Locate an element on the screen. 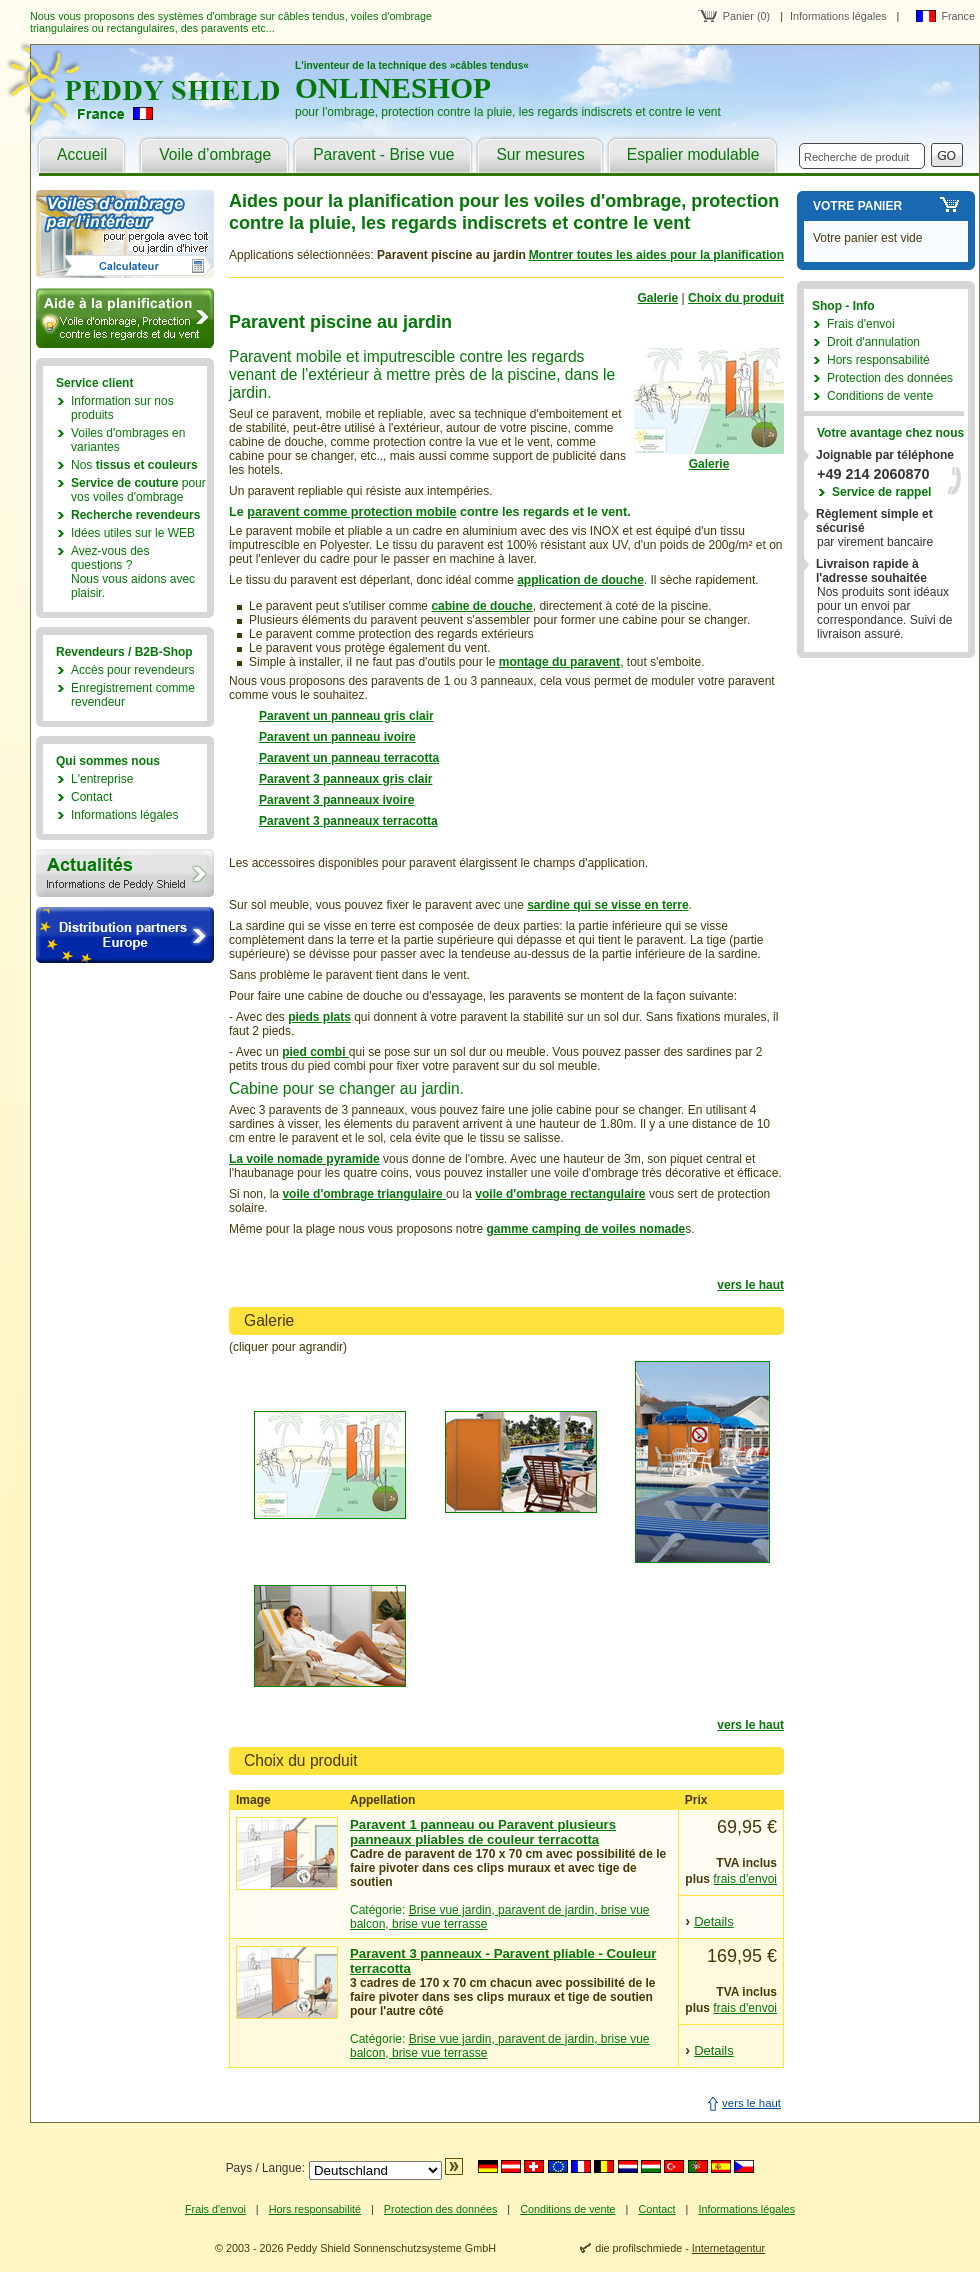 The width and height of the screenshot is (980, 2272). Droit d'annulation is located at coordinates (873, 342).